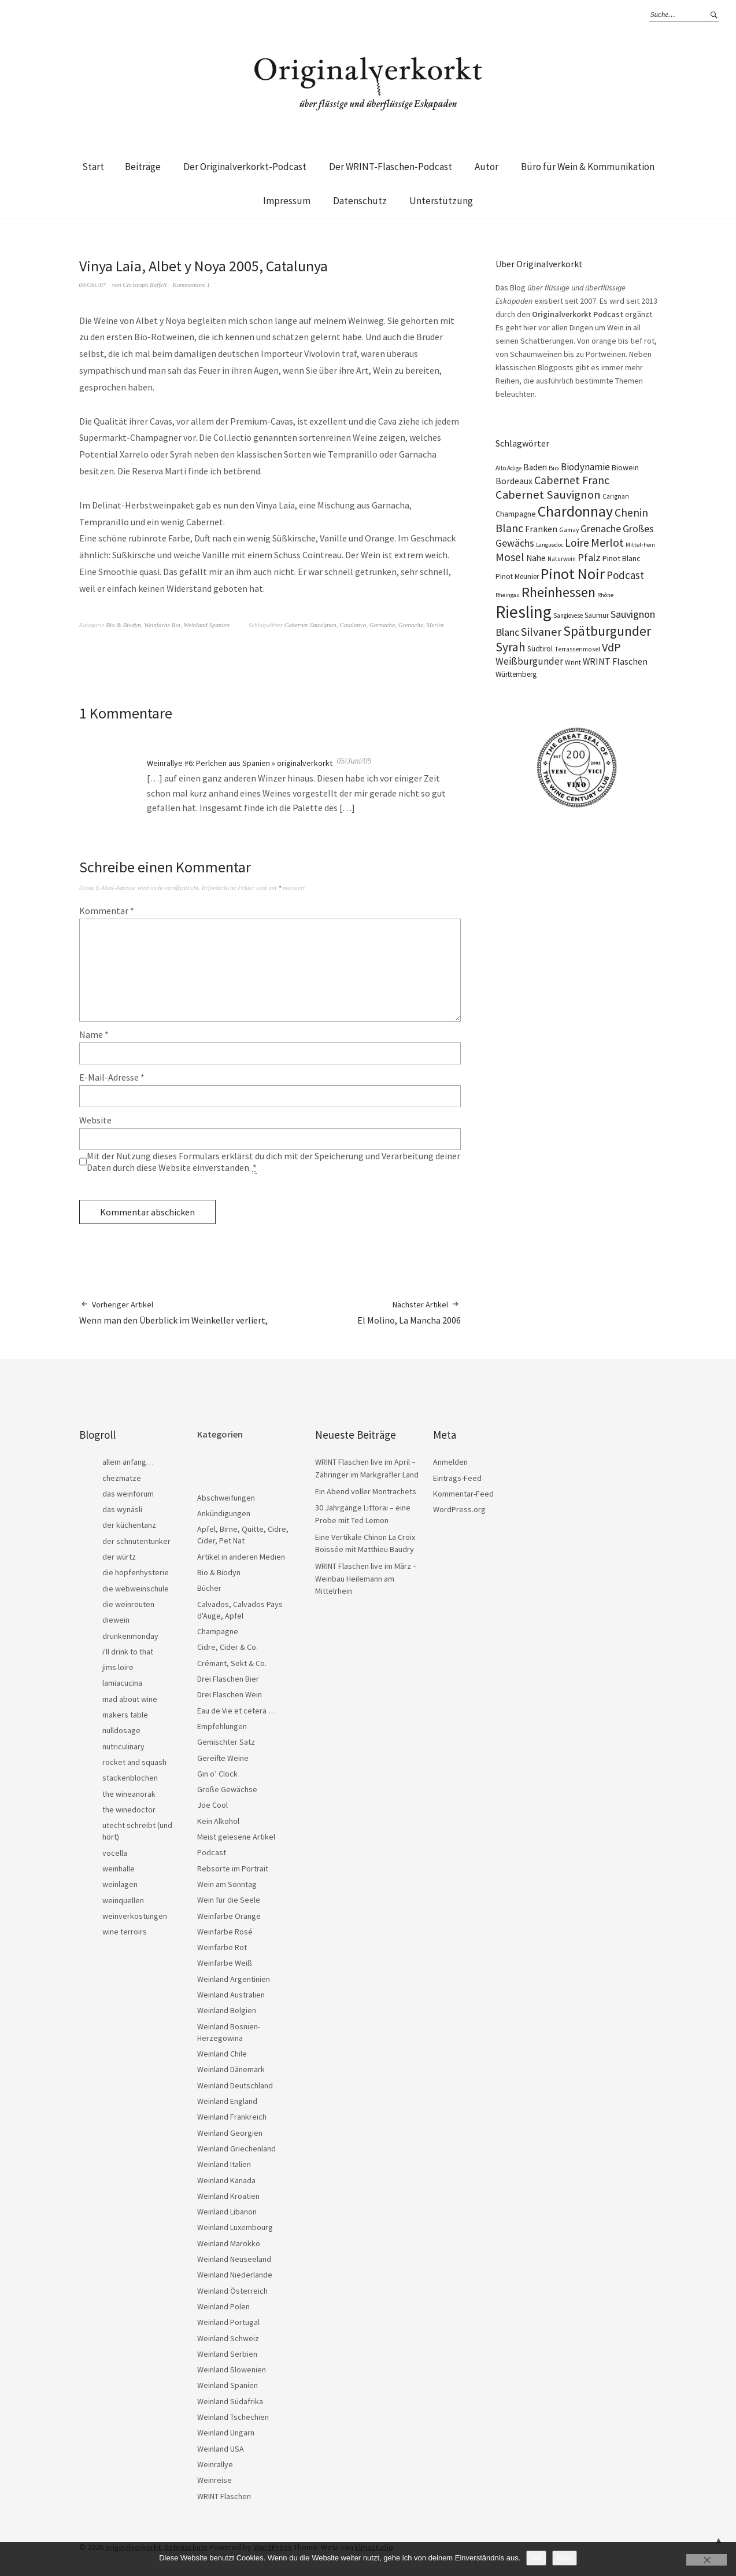 This screenshot has height=2576, width=736. Describe the element at coordinates (218, 1821) in the screenshot. I see `Kein Alkohol` at that location.